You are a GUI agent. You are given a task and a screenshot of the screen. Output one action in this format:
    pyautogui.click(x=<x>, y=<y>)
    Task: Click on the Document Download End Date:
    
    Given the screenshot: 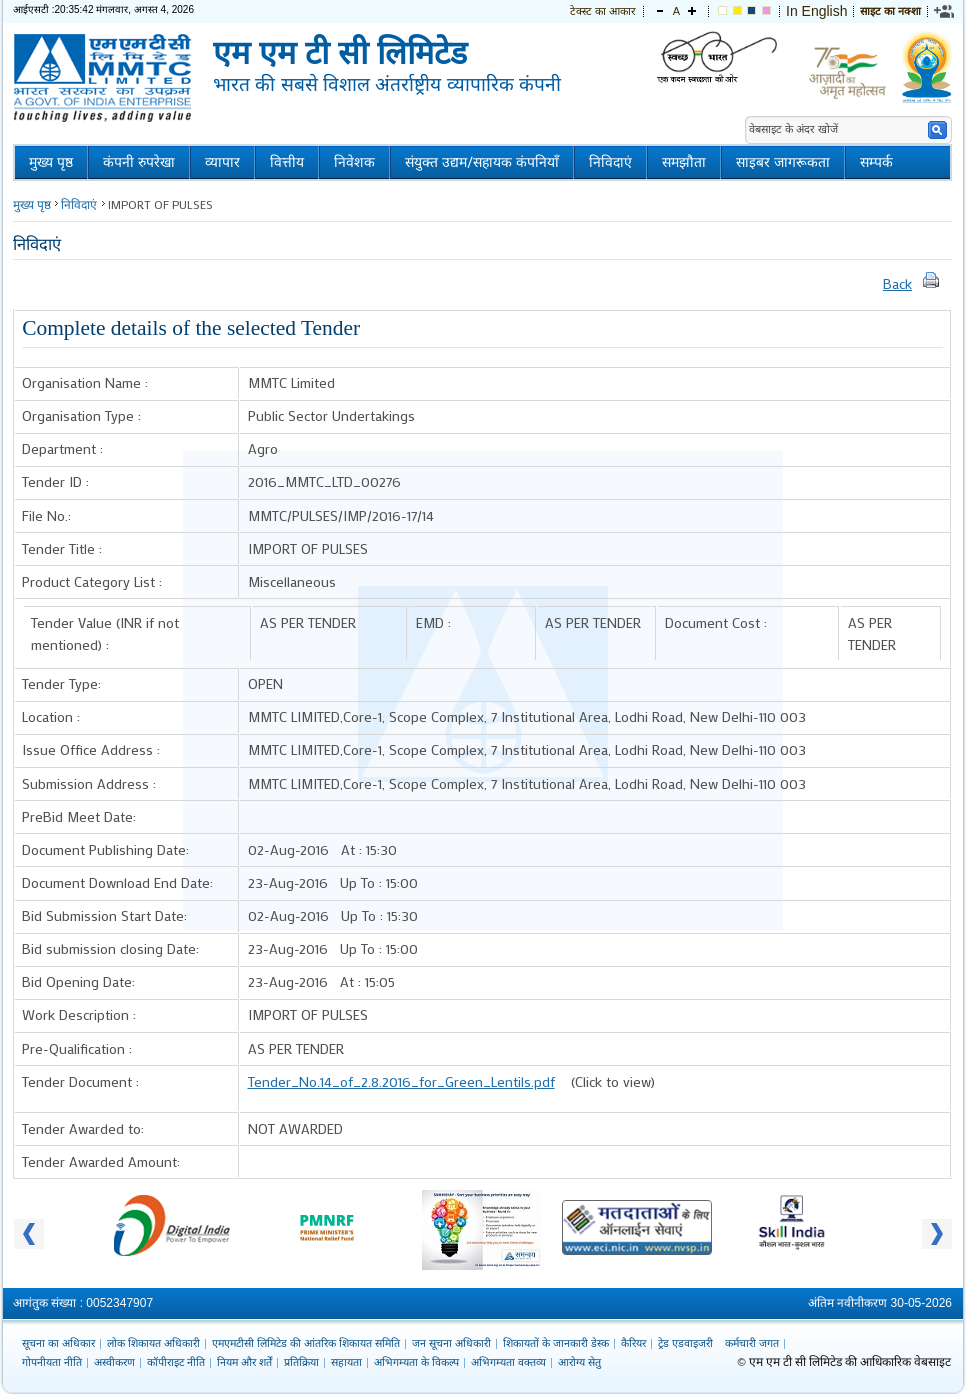 What is the action you would take?
    pyautogui.click(x=117, y=882)
    